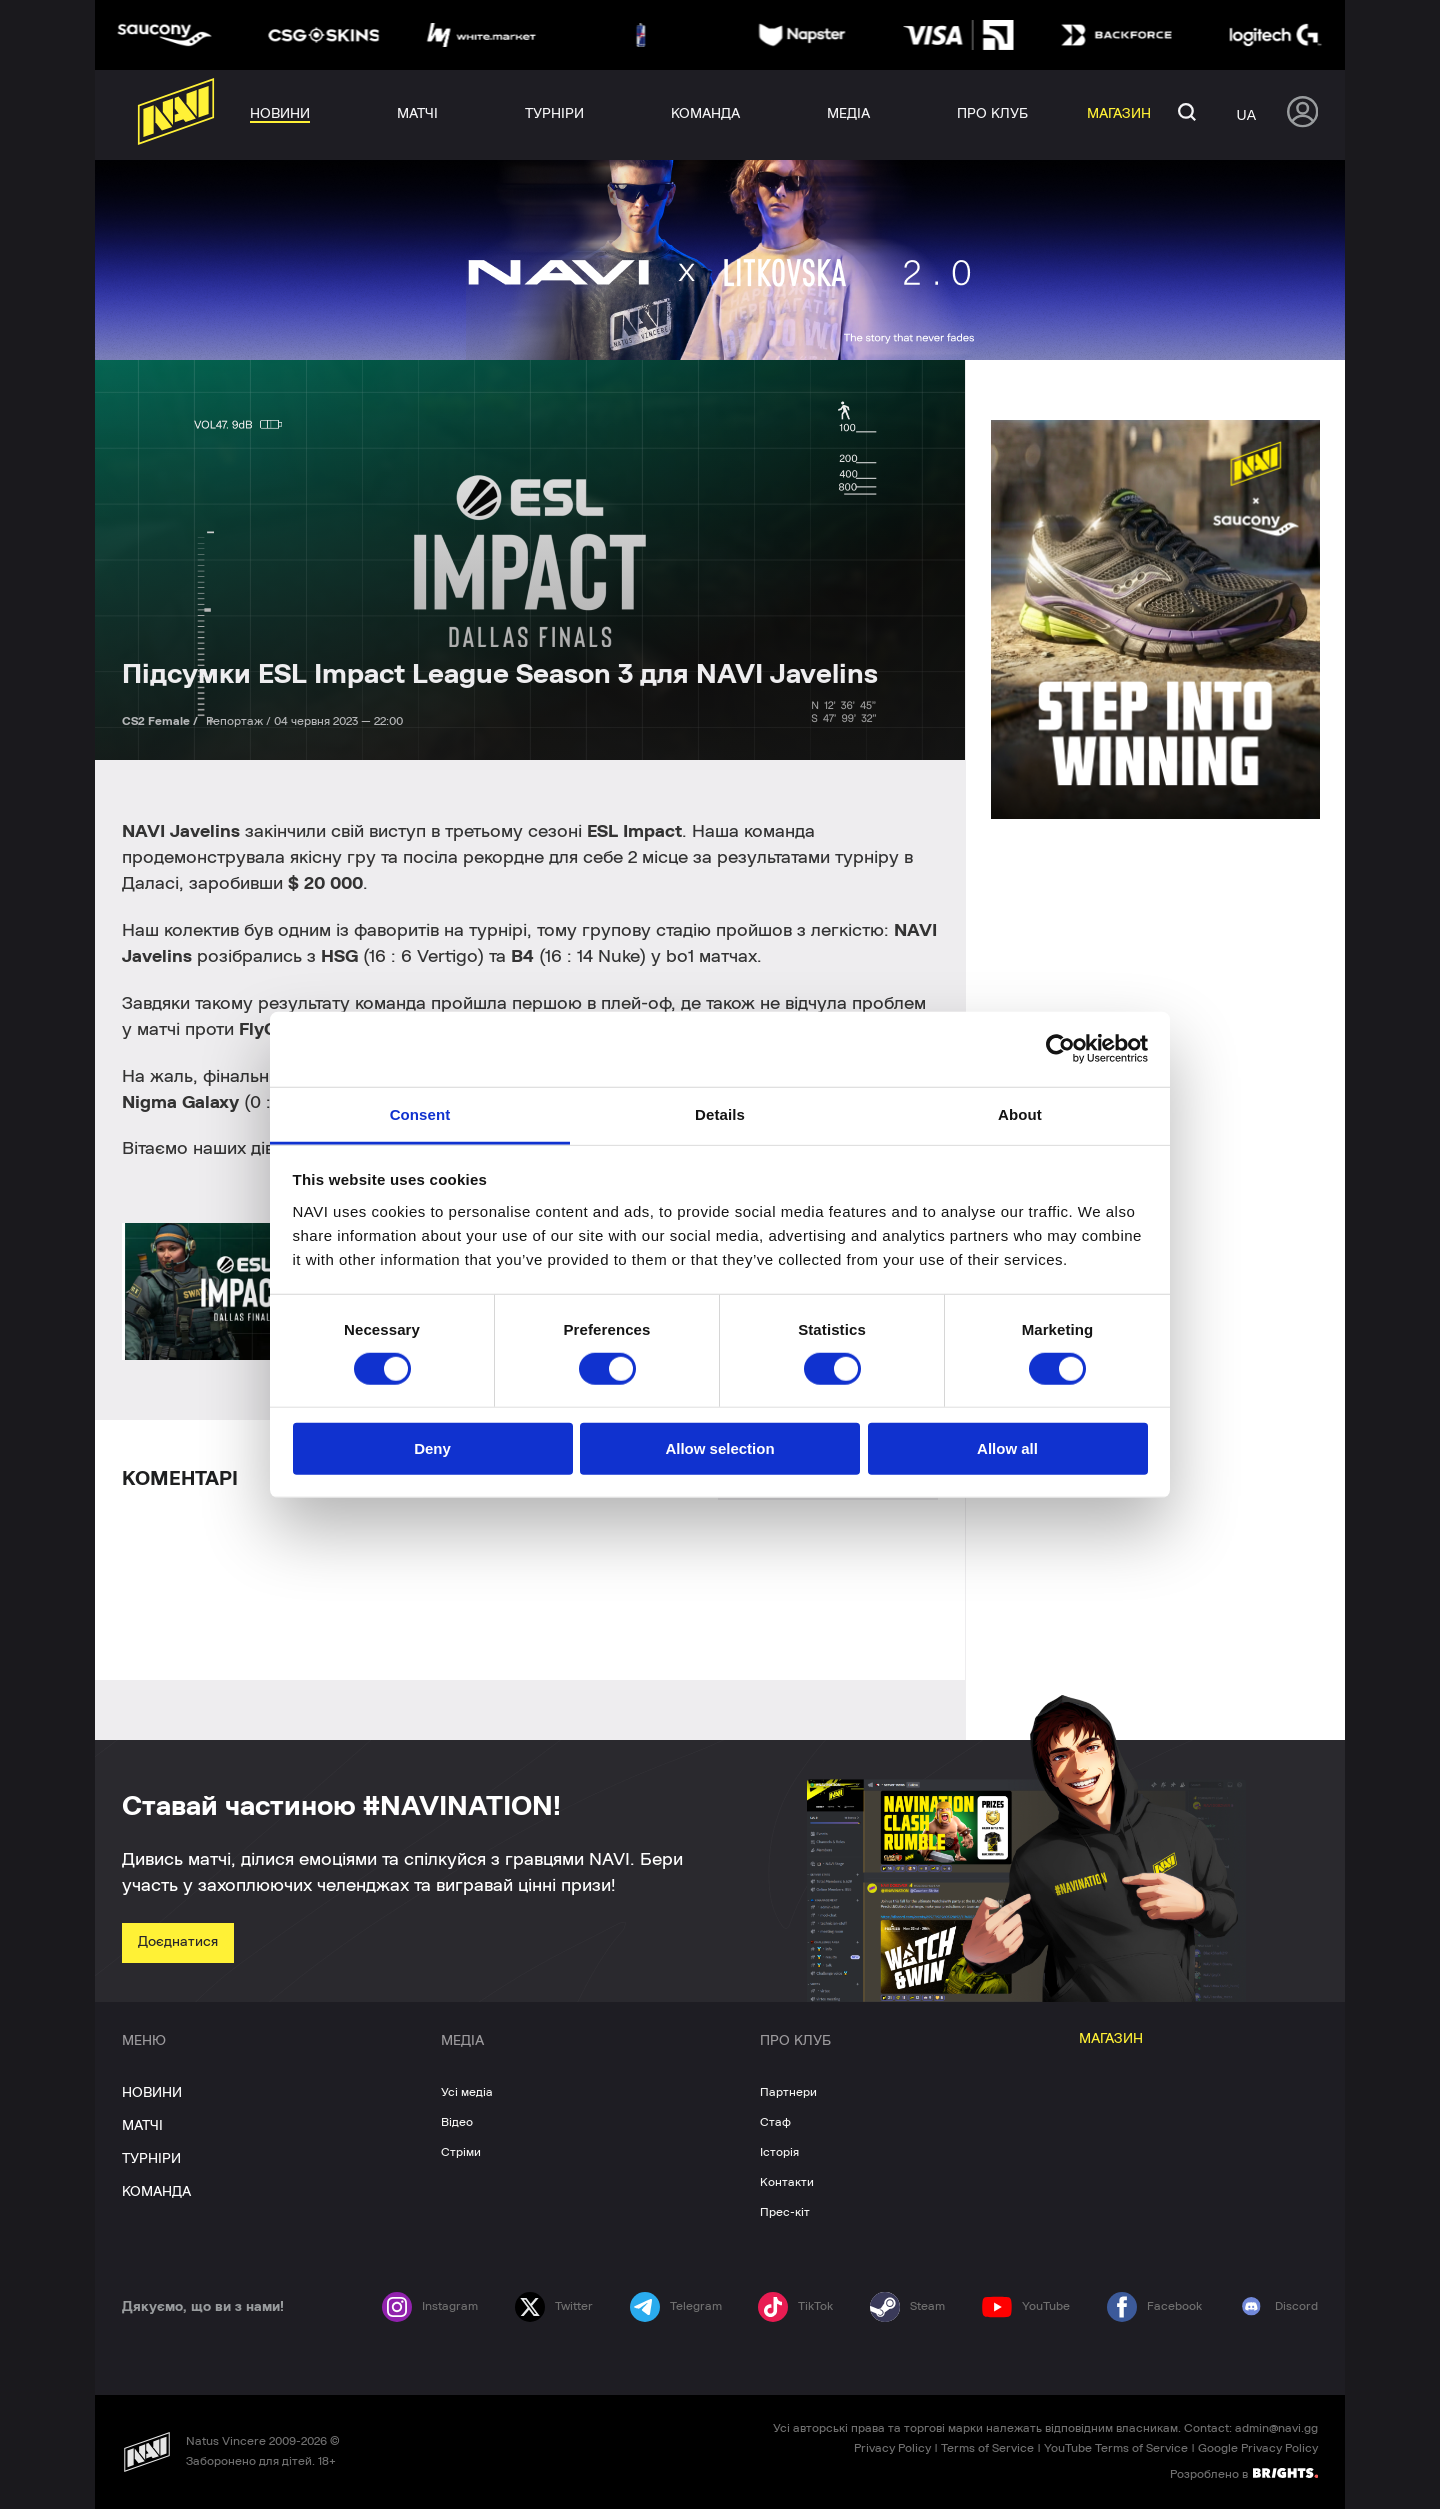 Image resolution: width=1440 pixels, height=2509 pixels. Describe the element at coordinates (1020, 1113) in the screenshot. I see `About [tab]` at that location.